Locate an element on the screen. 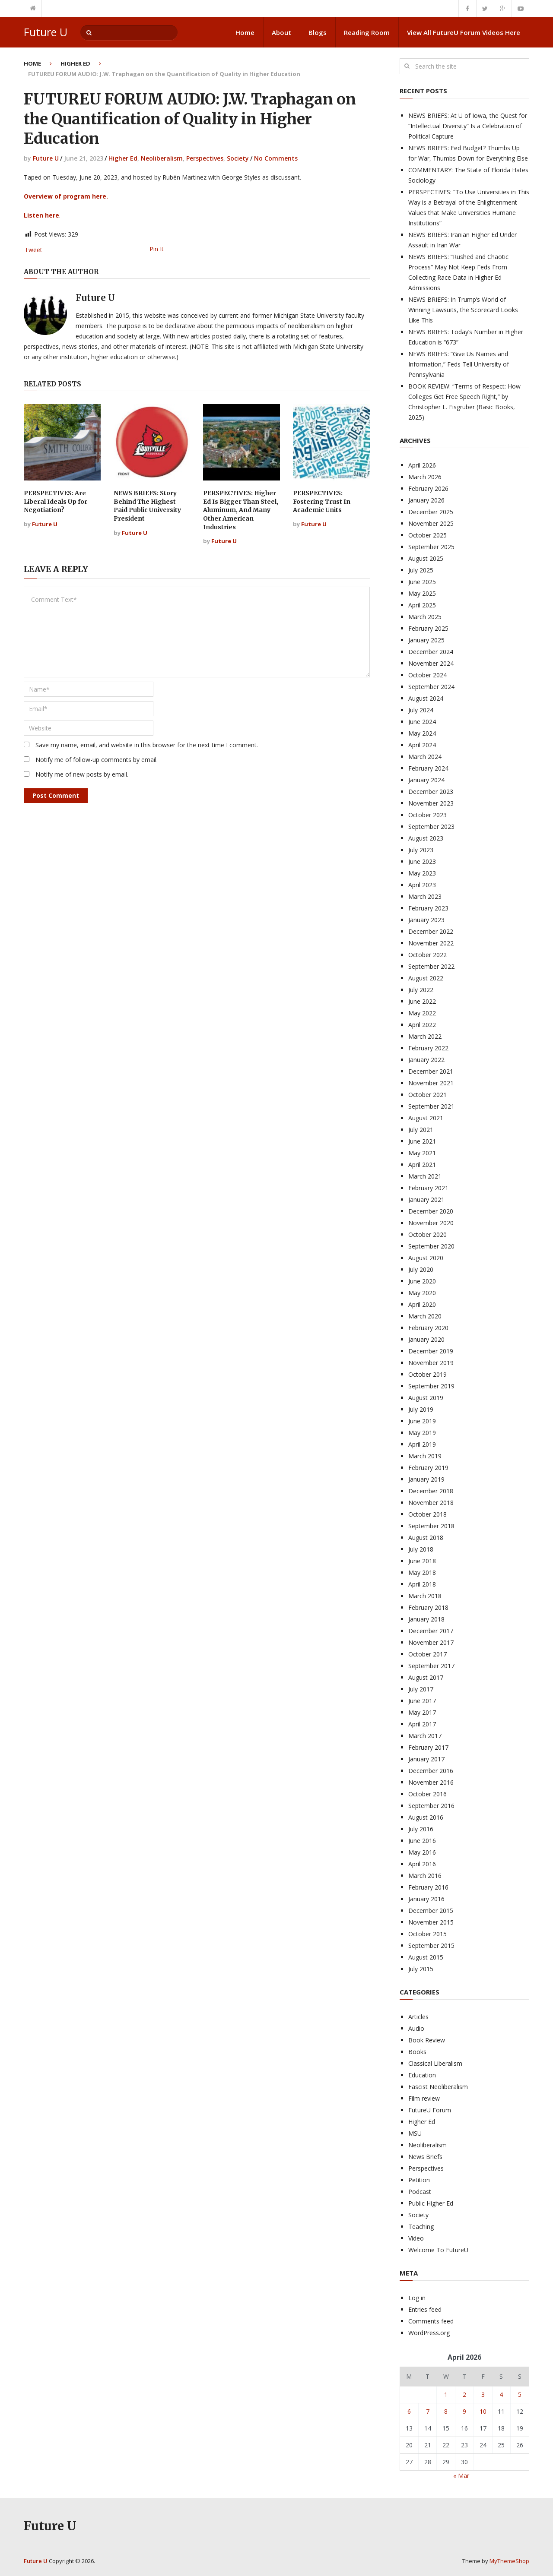  October 2022 is located at coordinates (427, 955).